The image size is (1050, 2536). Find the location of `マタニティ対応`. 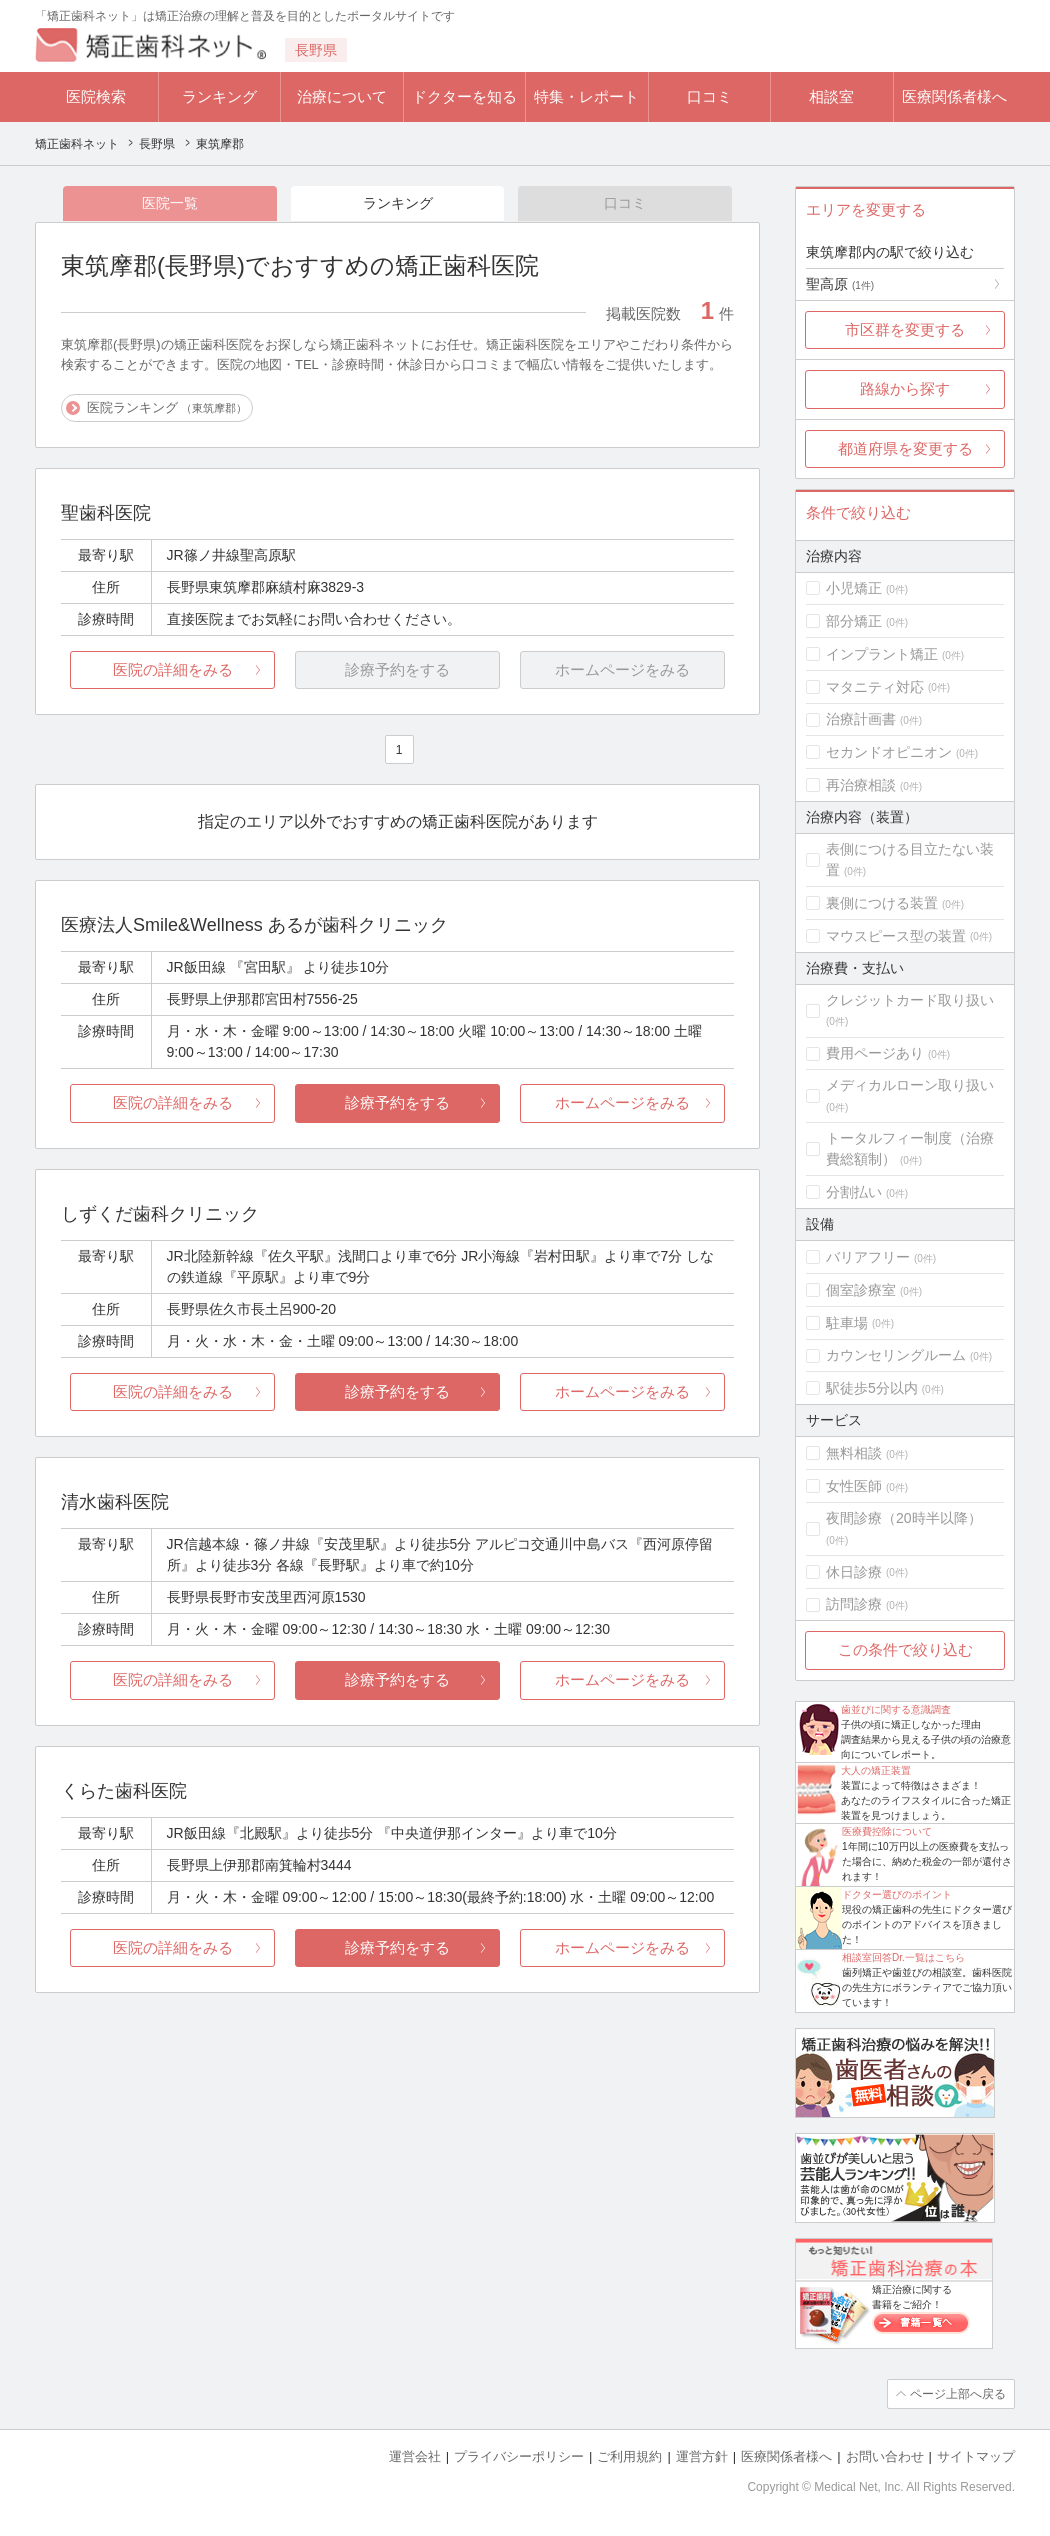

マタニティ対応 is located at coordinates (875, 687).